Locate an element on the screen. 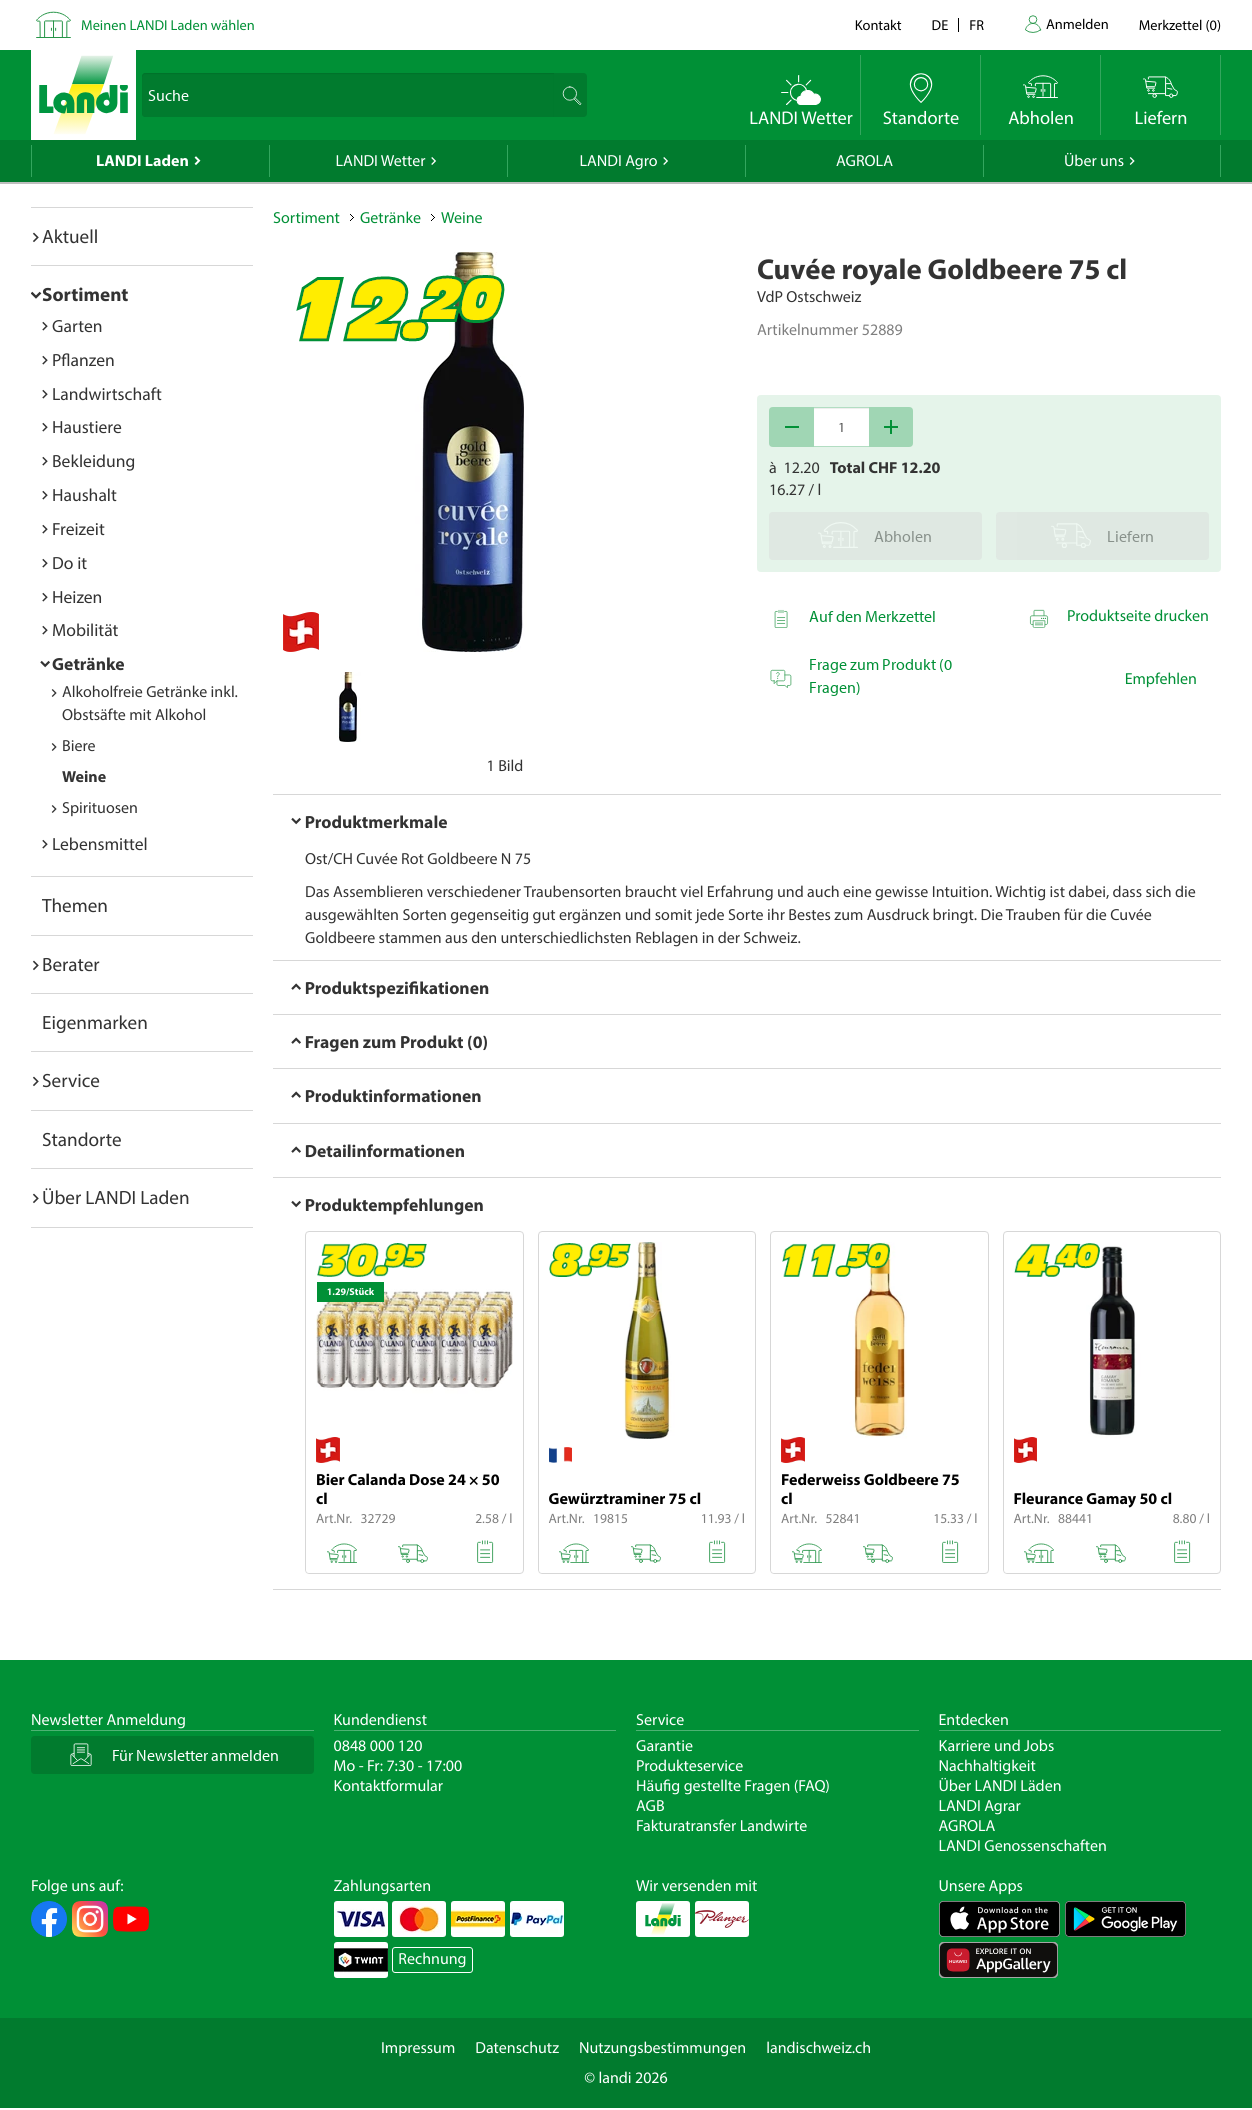  AGB is located at coordinates (650, 1806).